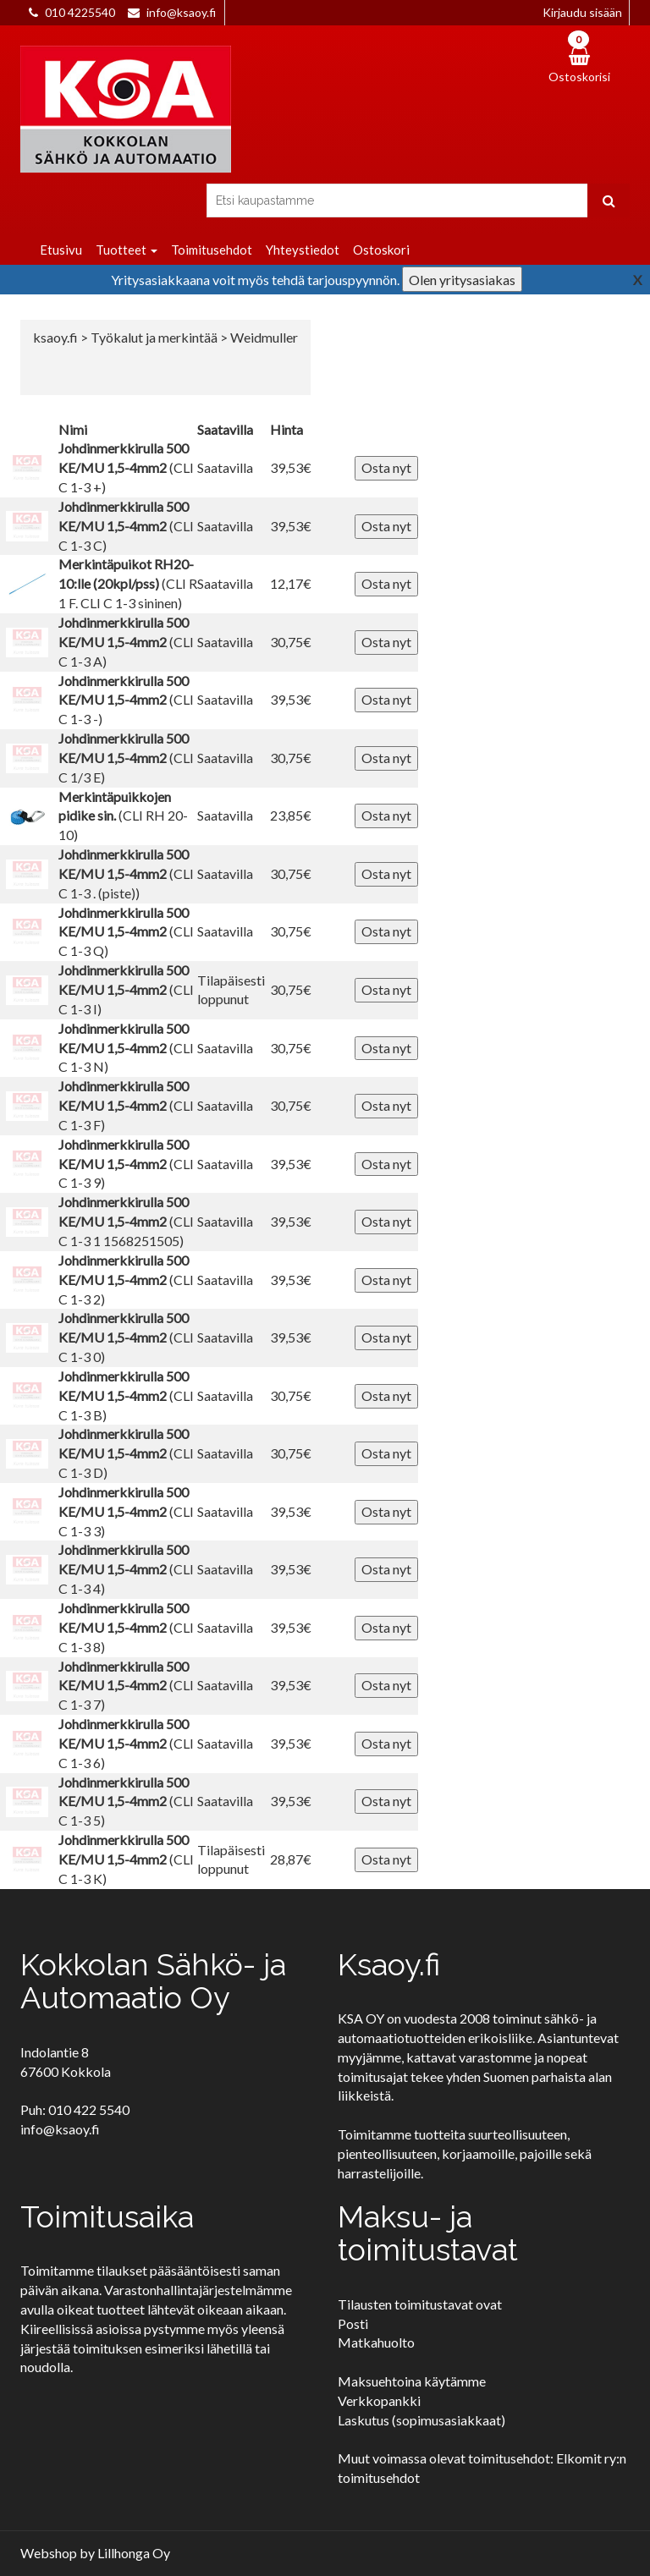  I want to click on (CLI C 1-3 5), so click(126, 1801).